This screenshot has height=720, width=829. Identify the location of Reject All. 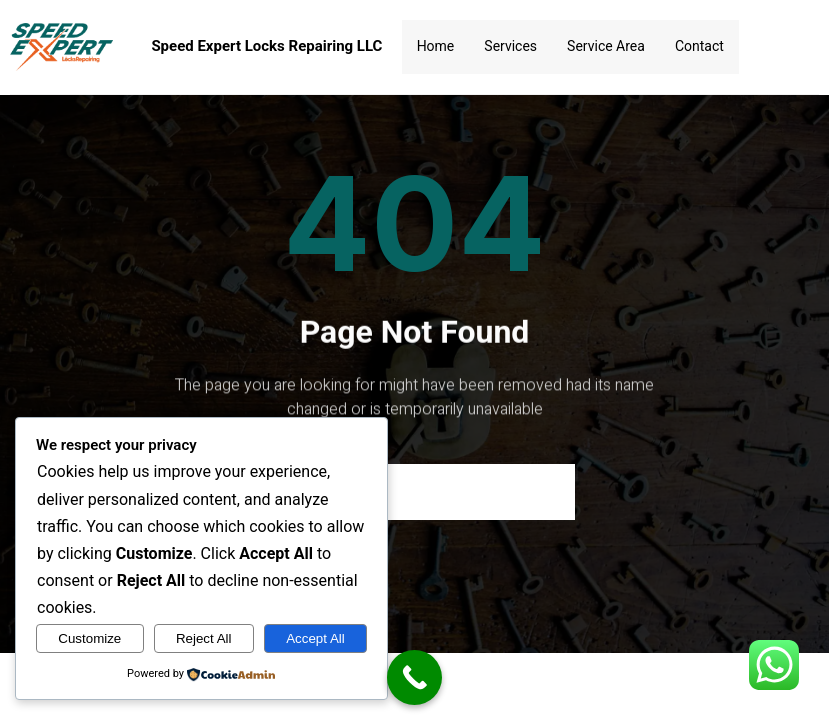
(204, 638).